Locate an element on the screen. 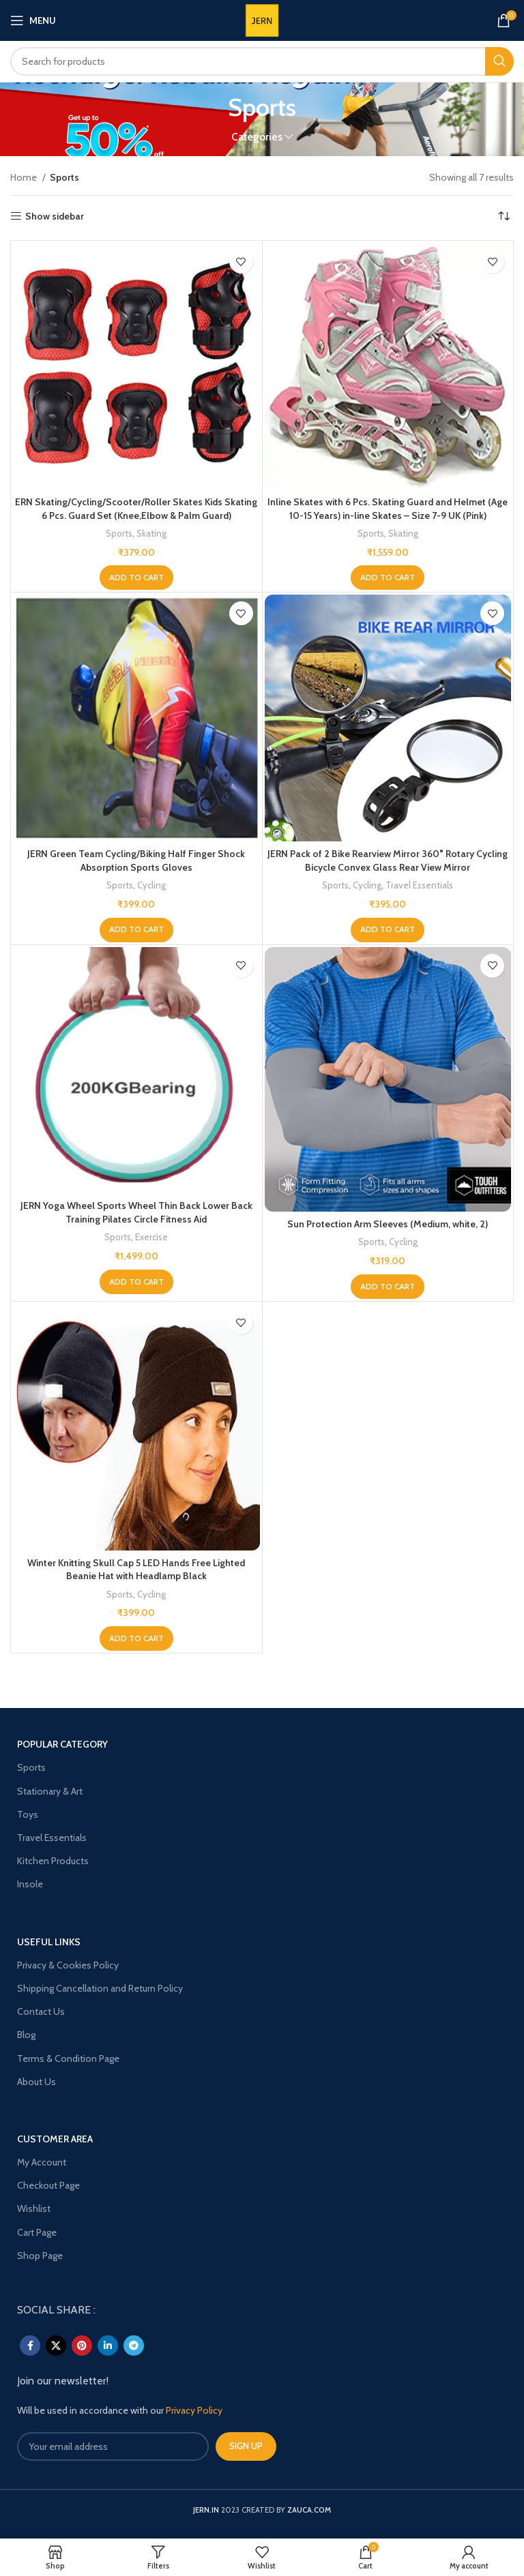  Categories is located at coordinates (256, 137).